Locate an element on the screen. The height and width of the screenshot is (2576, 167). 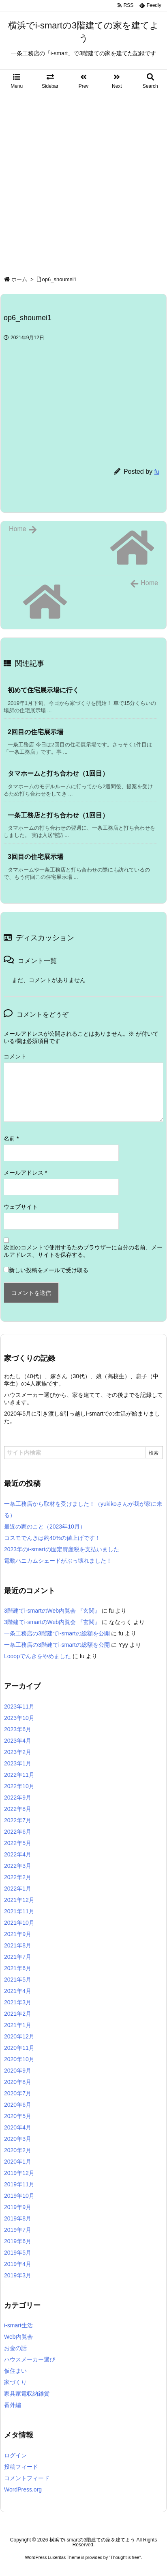
2019年10月 is located at coordinates (19, 2195).